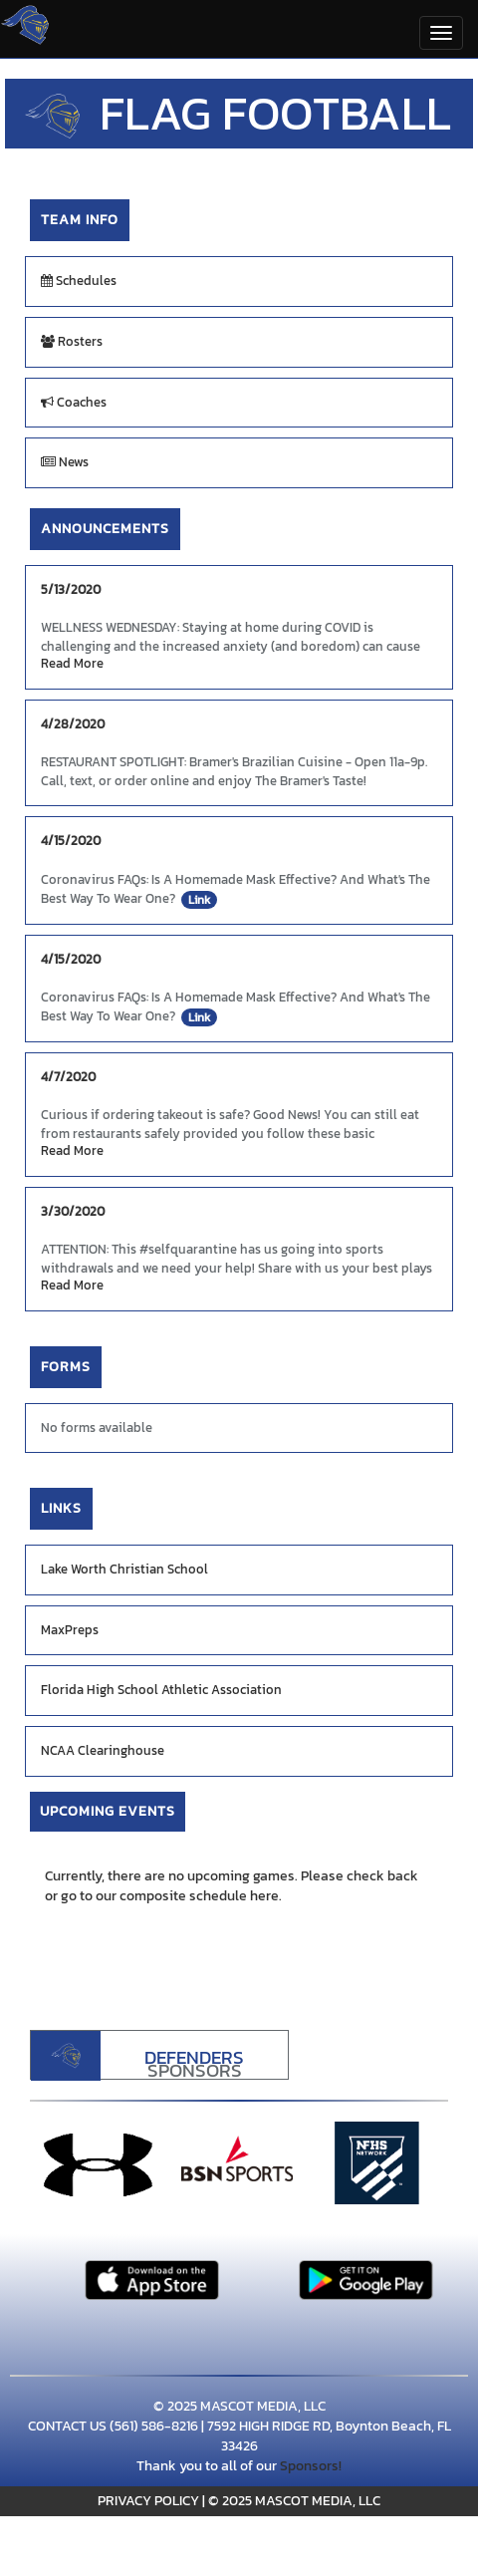  I want to click on NCAA Clearinghouse, so click(102, 1750).